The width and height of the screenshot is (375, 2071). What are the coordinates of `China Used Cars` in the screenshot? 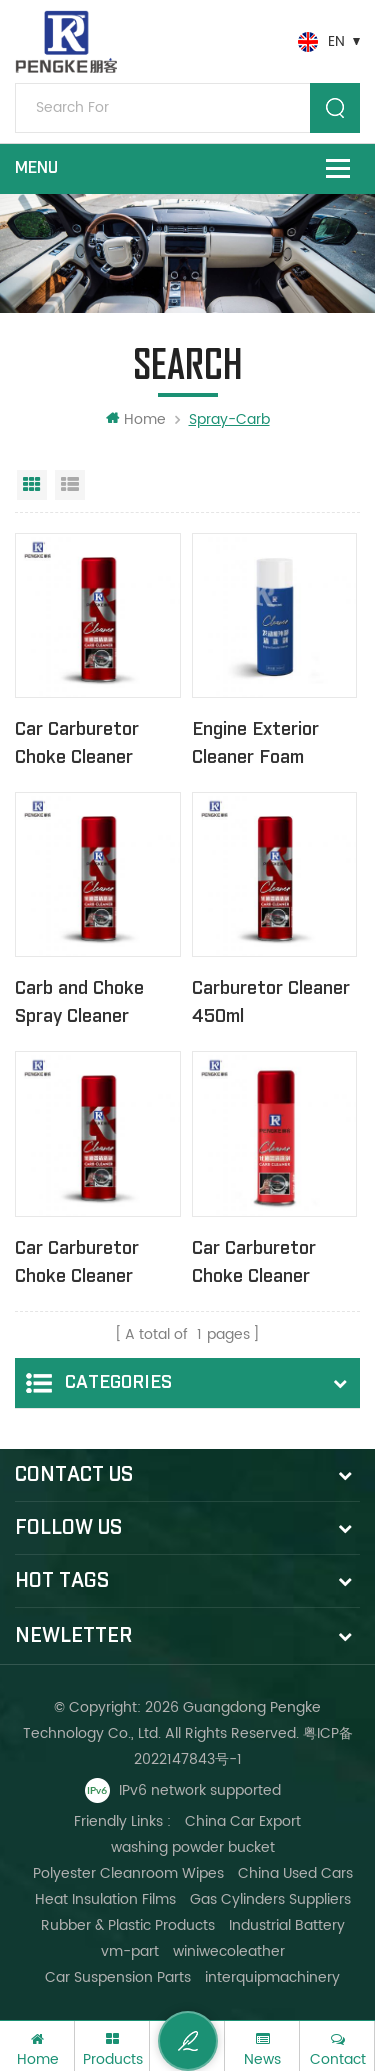 It's located at (295, 1873).